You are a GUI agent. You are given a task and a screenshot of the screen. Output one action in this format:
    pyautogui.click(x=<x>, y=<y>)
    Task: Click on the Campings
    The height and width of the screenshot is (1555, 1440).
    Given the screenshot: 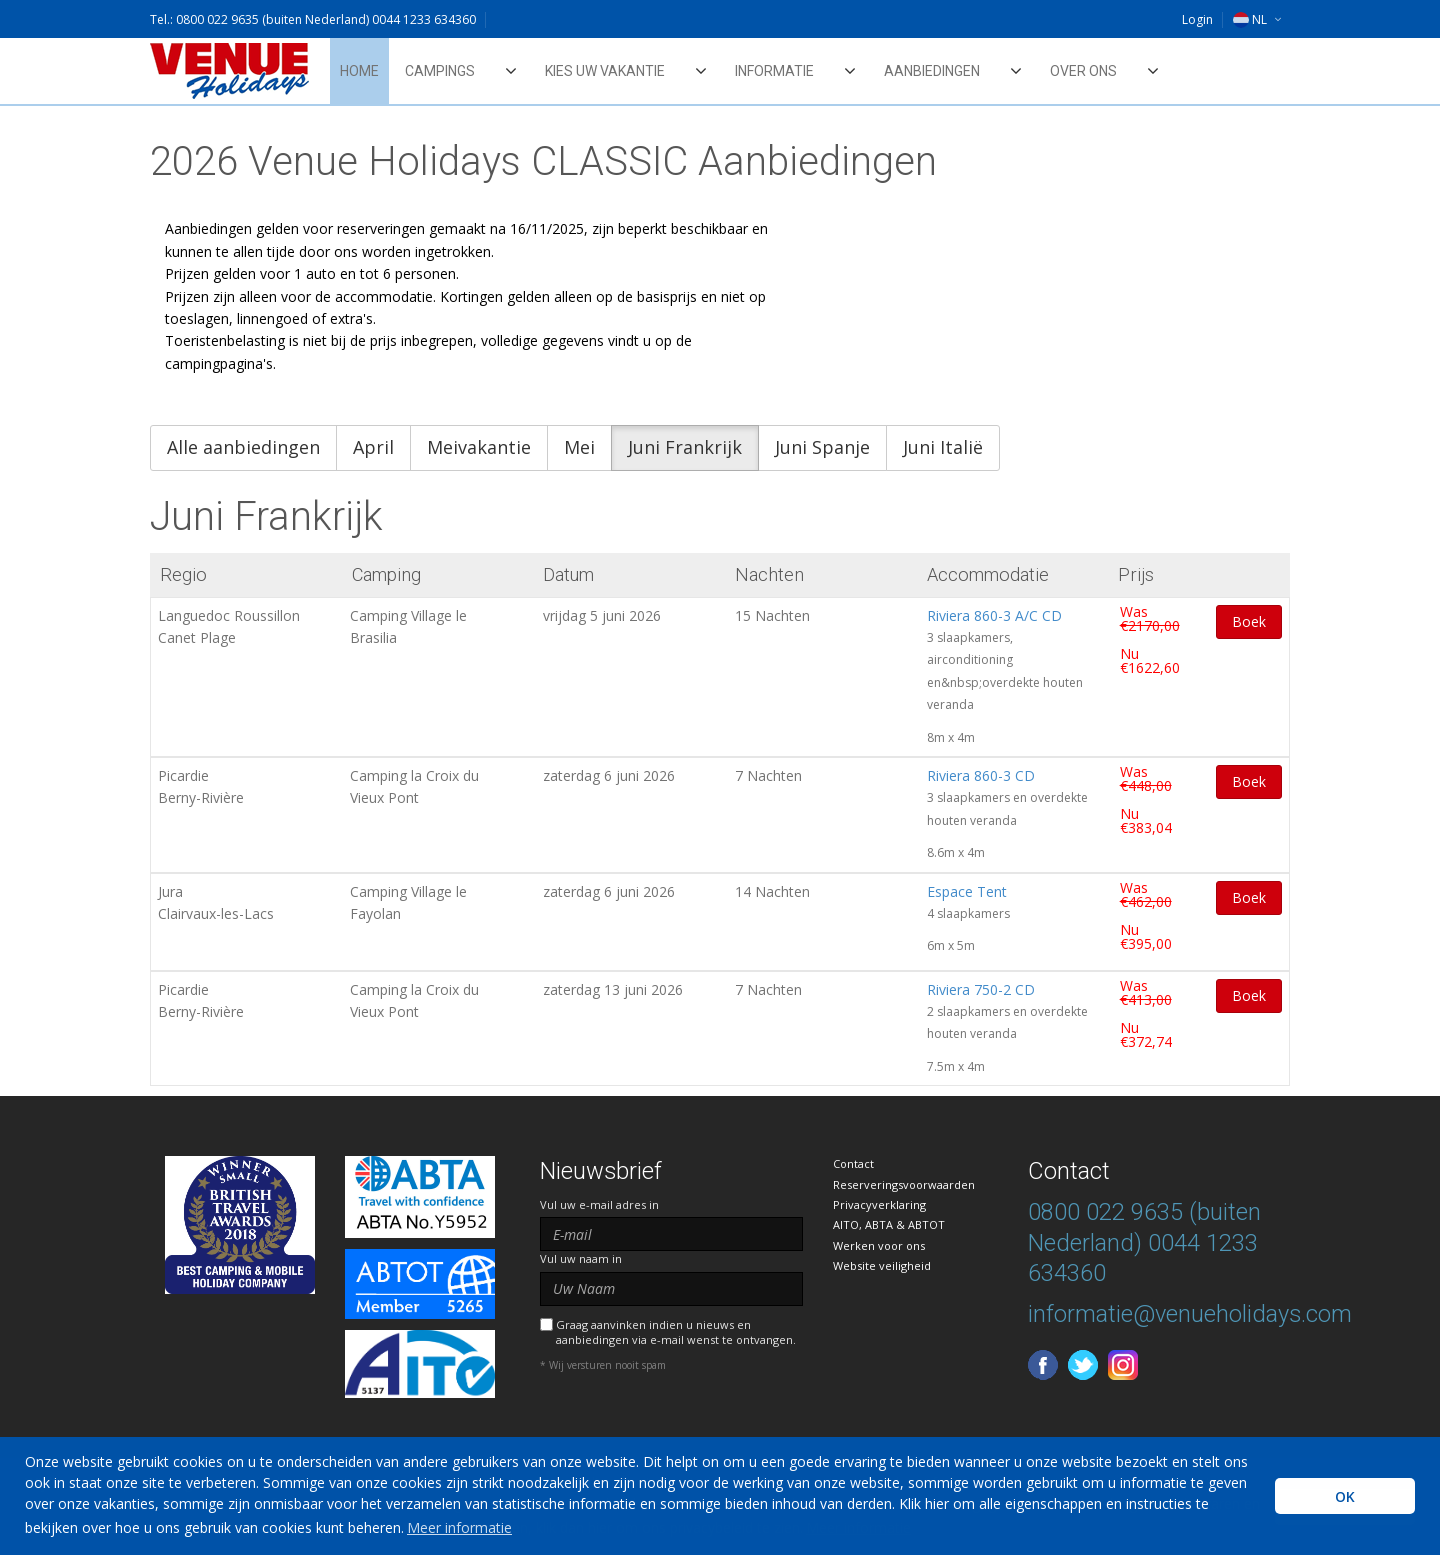 What is the action you would take?
    pyautogui.click(x=440, y=71)
    